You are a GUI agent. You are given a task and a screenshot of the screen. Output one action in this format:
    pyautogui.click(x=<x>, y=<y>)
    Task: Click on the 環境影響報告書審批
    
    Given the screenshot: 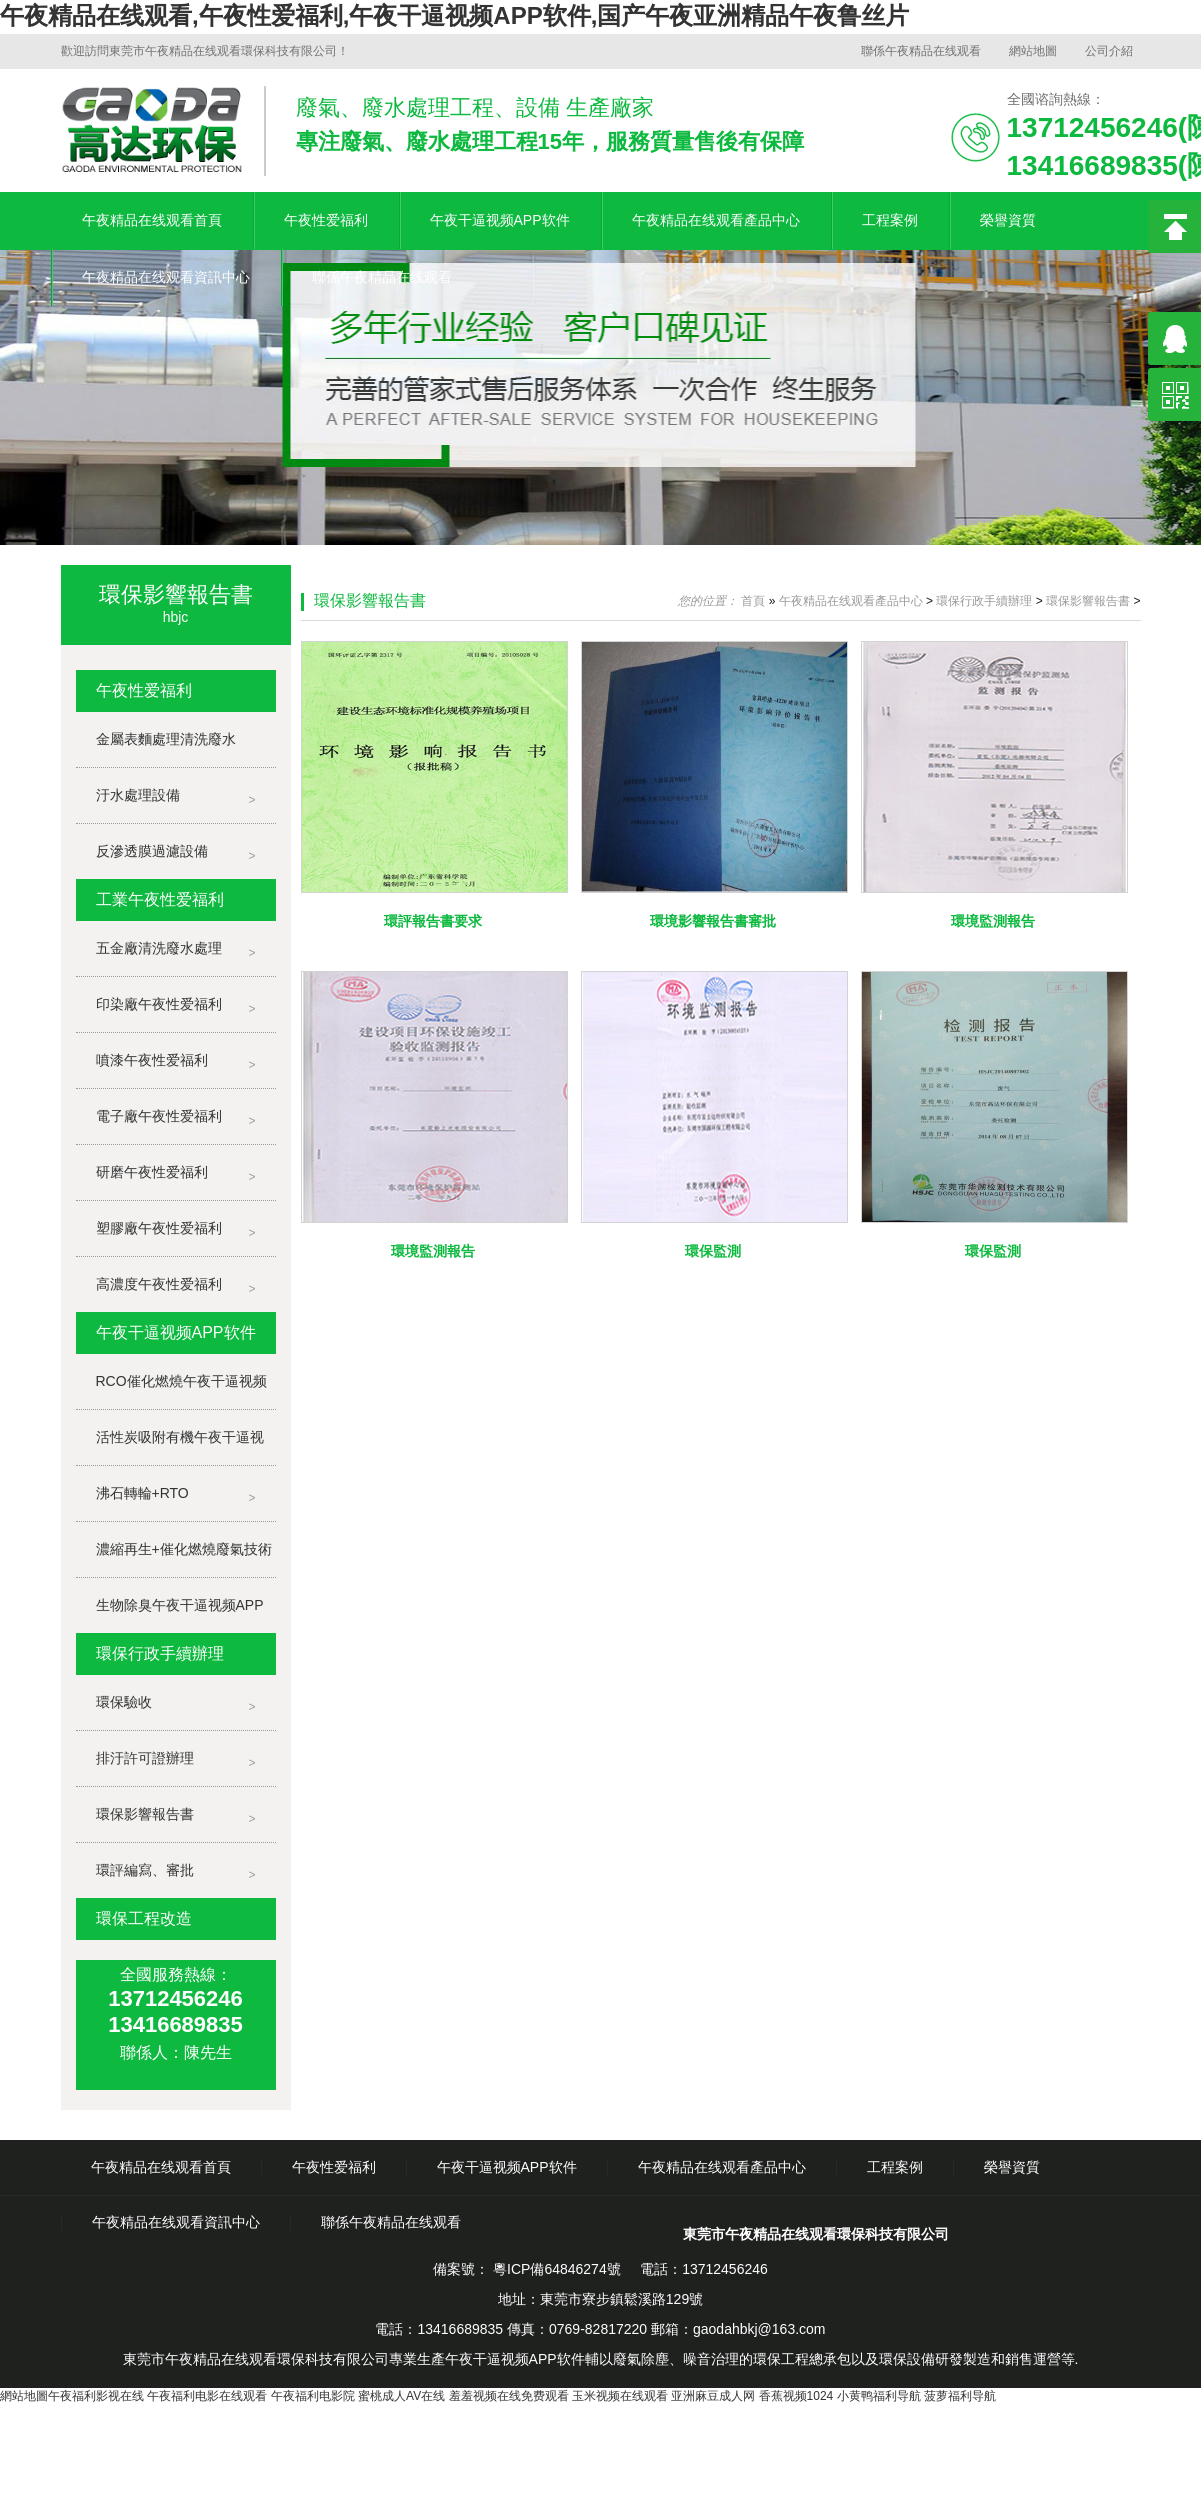 What is the action you would take?
    pyautogui.click(x=713, y=921)
    